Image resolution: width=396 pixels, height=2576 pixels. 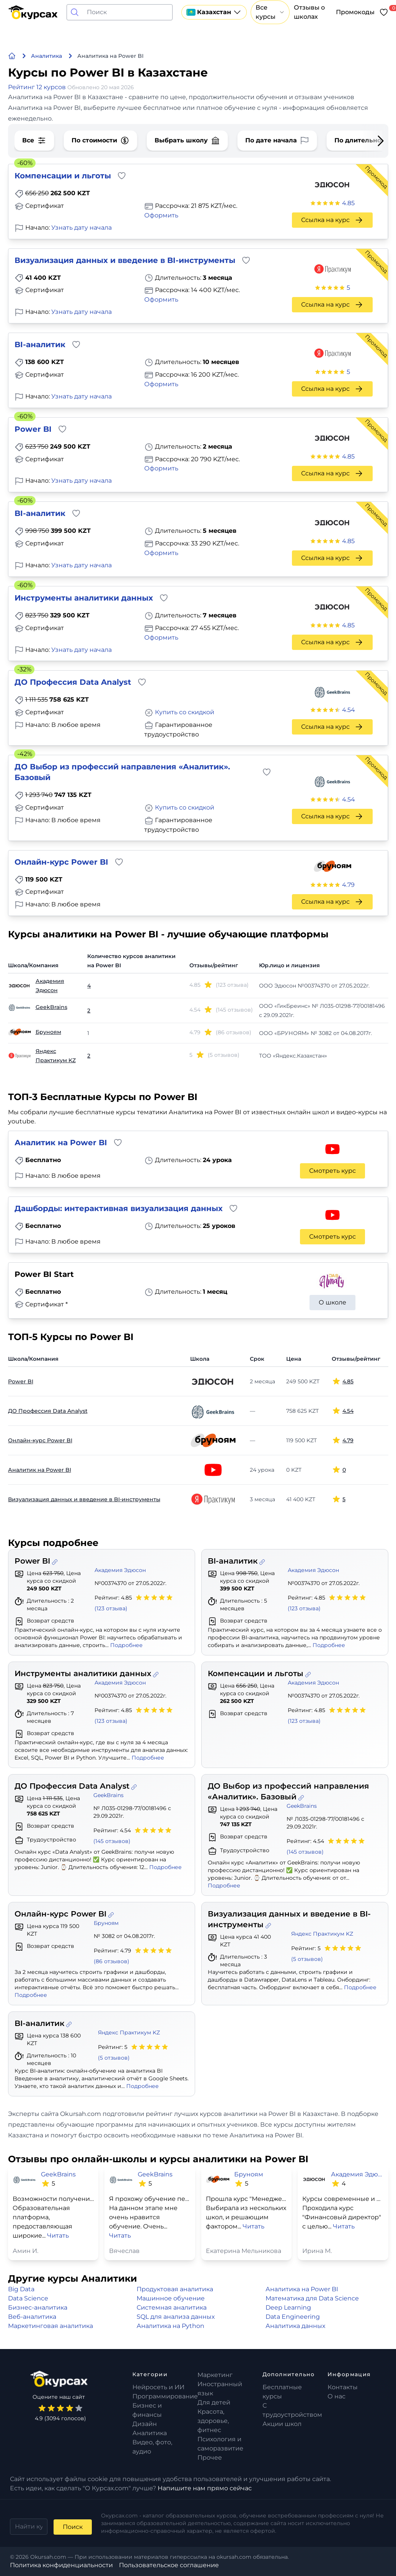 What do you see at coordinates (50, 986) in the screenshot?
I see `Академия Эдюсон` at bounding box center [50, 986].